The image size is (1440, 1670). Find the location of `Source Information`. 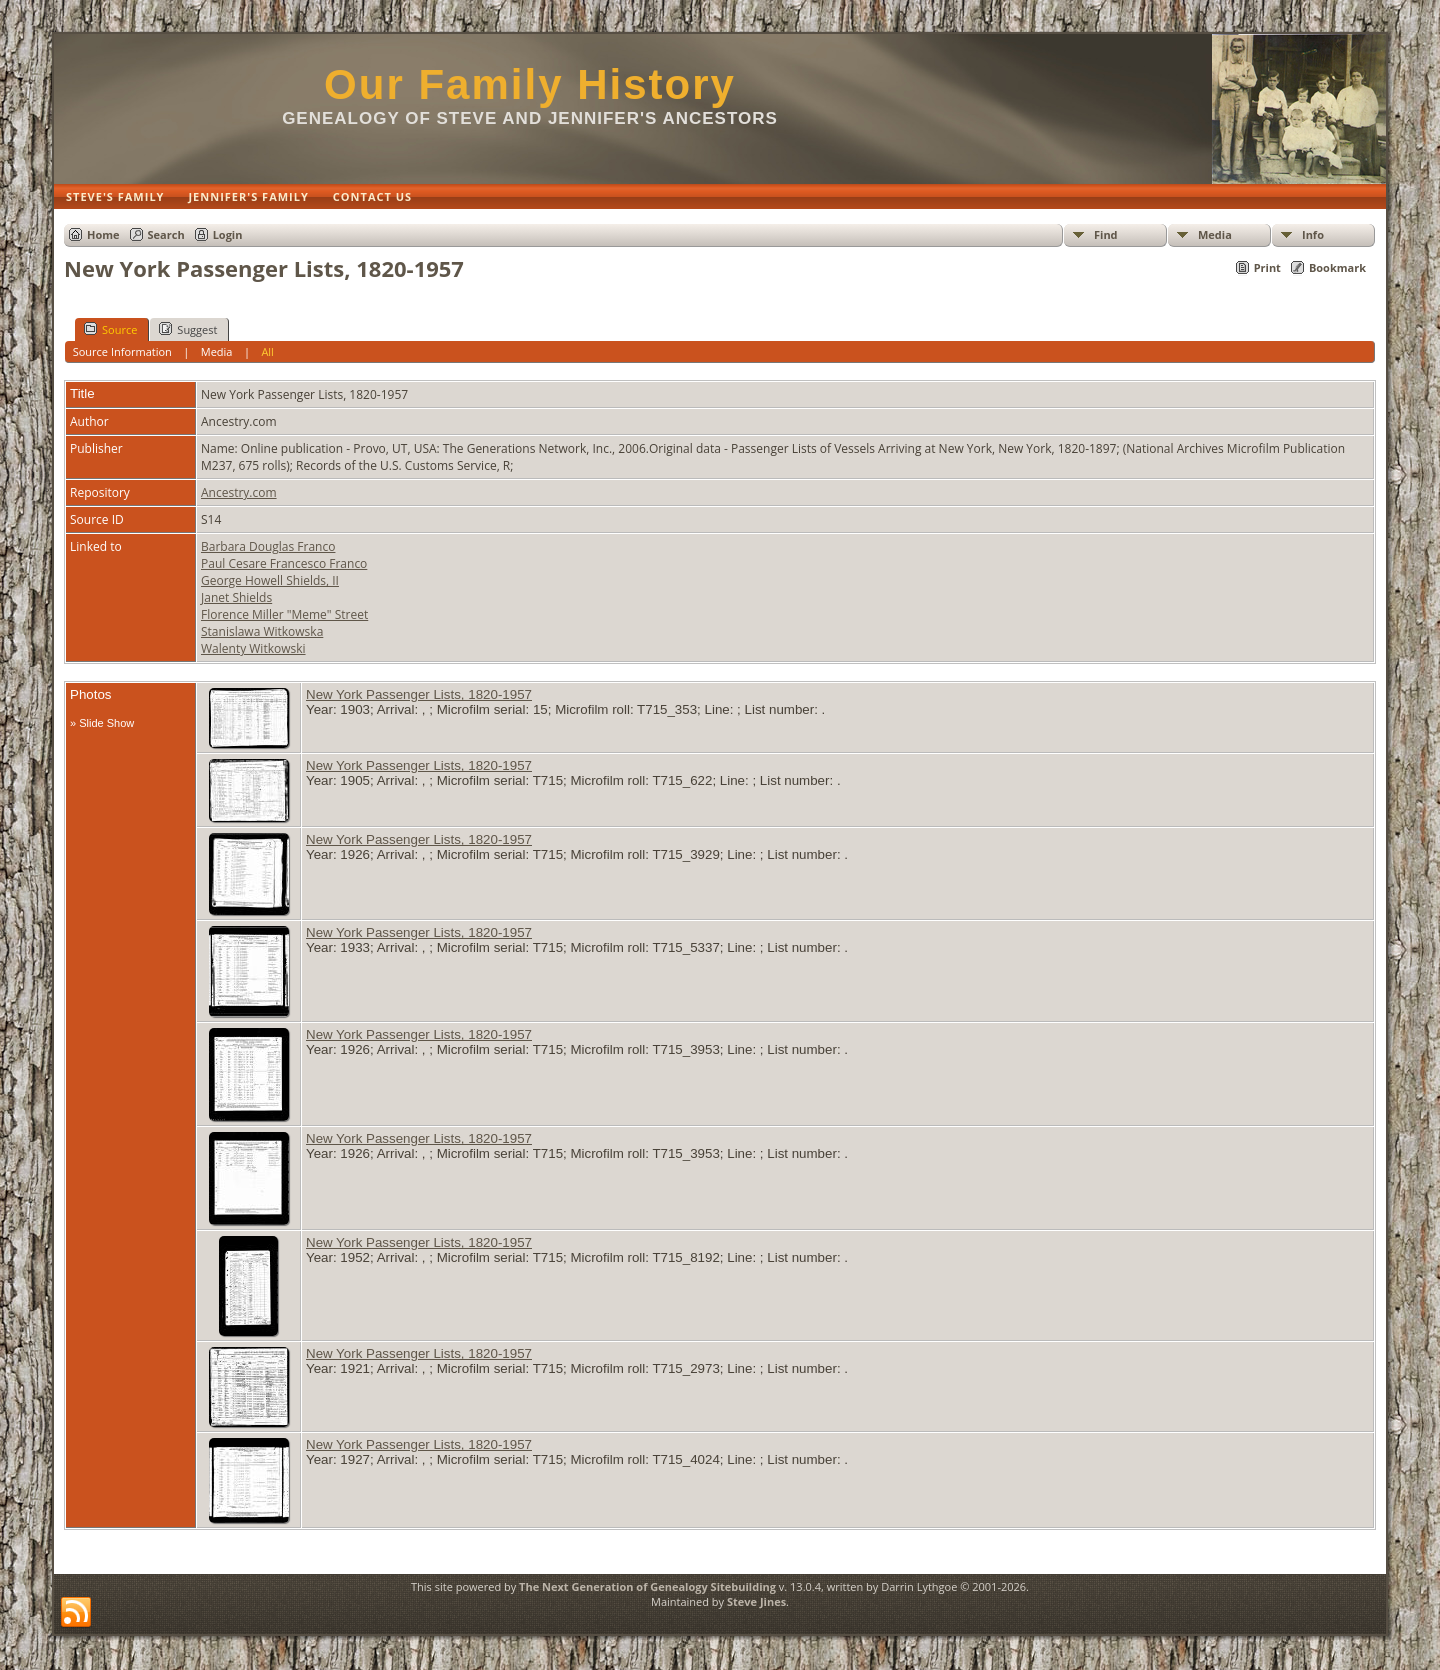

Source Information is located at coordinates (122, 351).